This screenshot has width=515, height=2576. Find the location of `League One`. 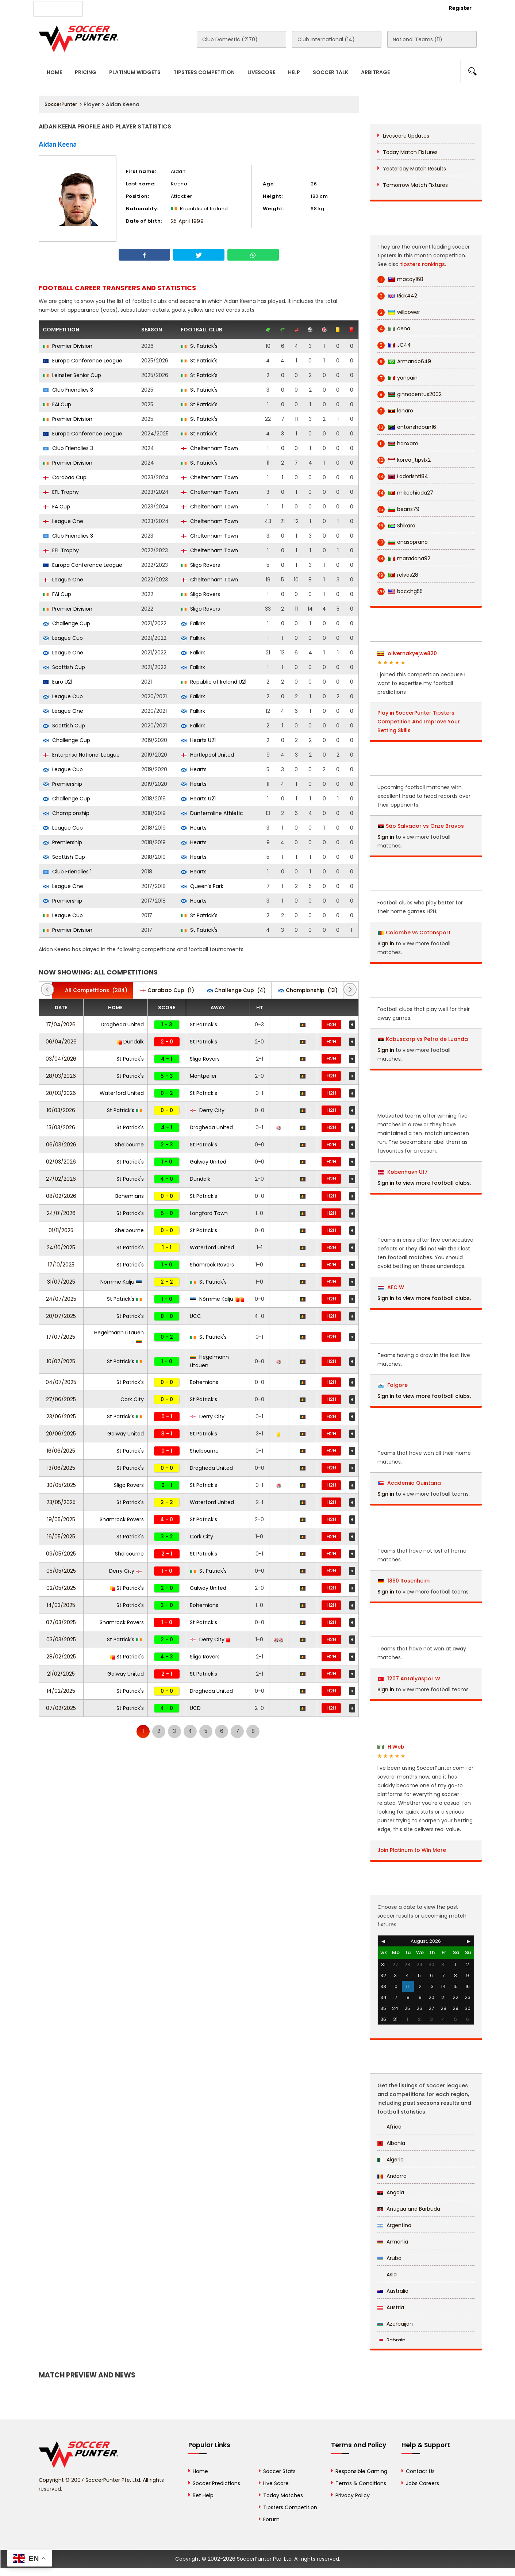

League One is located at coordinates (63, 521).